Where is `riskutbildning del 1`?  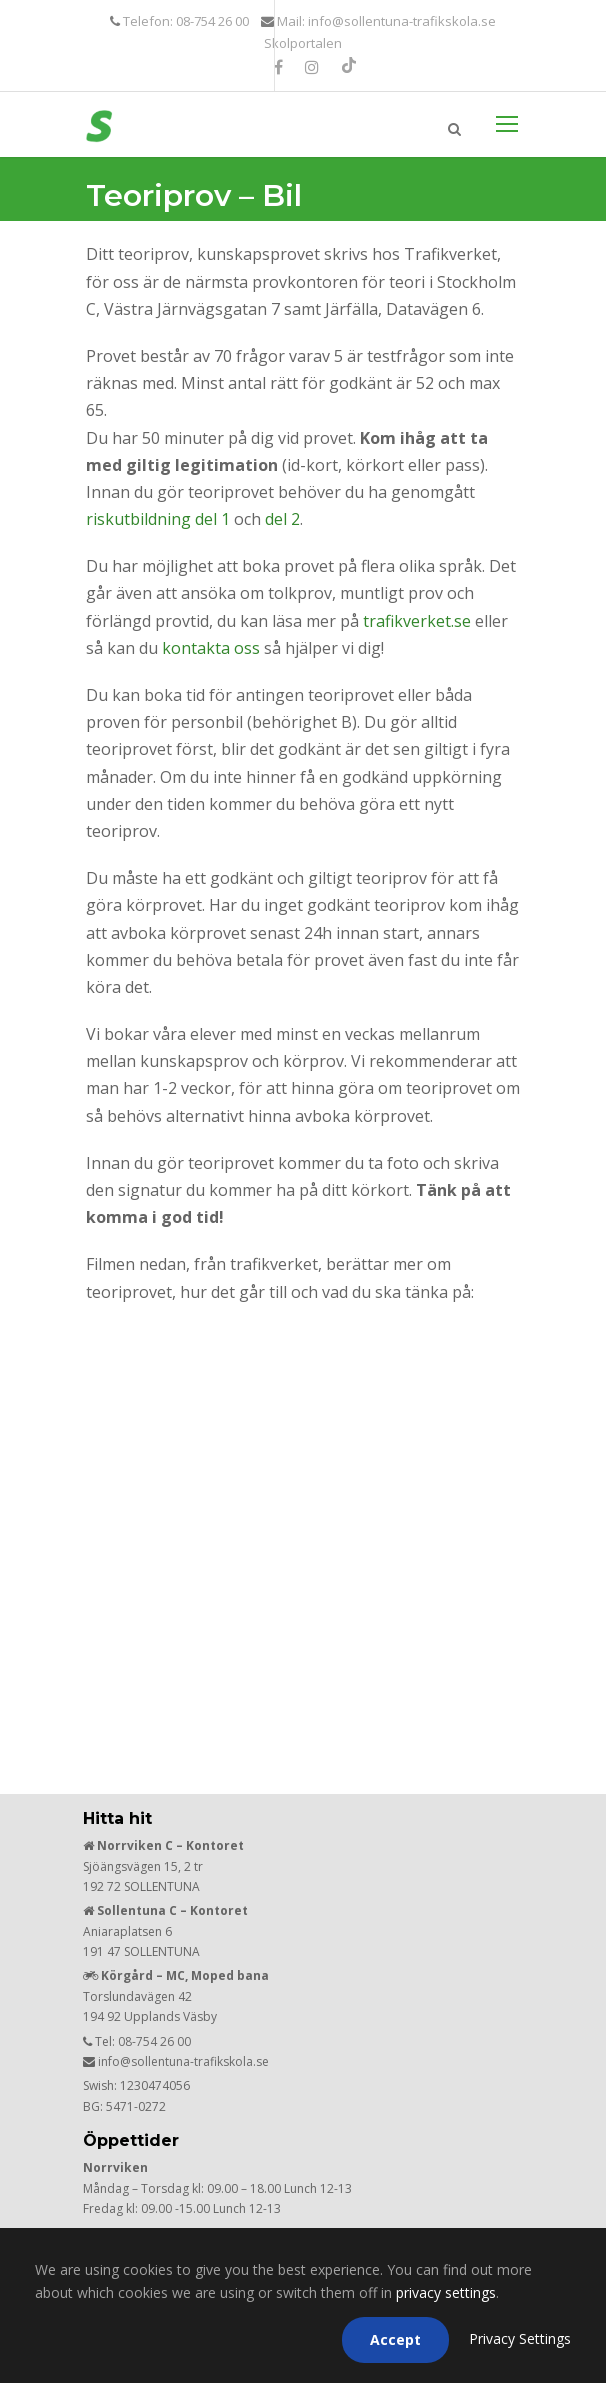
riskutbildning del 1 is located at coordinates (158, 519).